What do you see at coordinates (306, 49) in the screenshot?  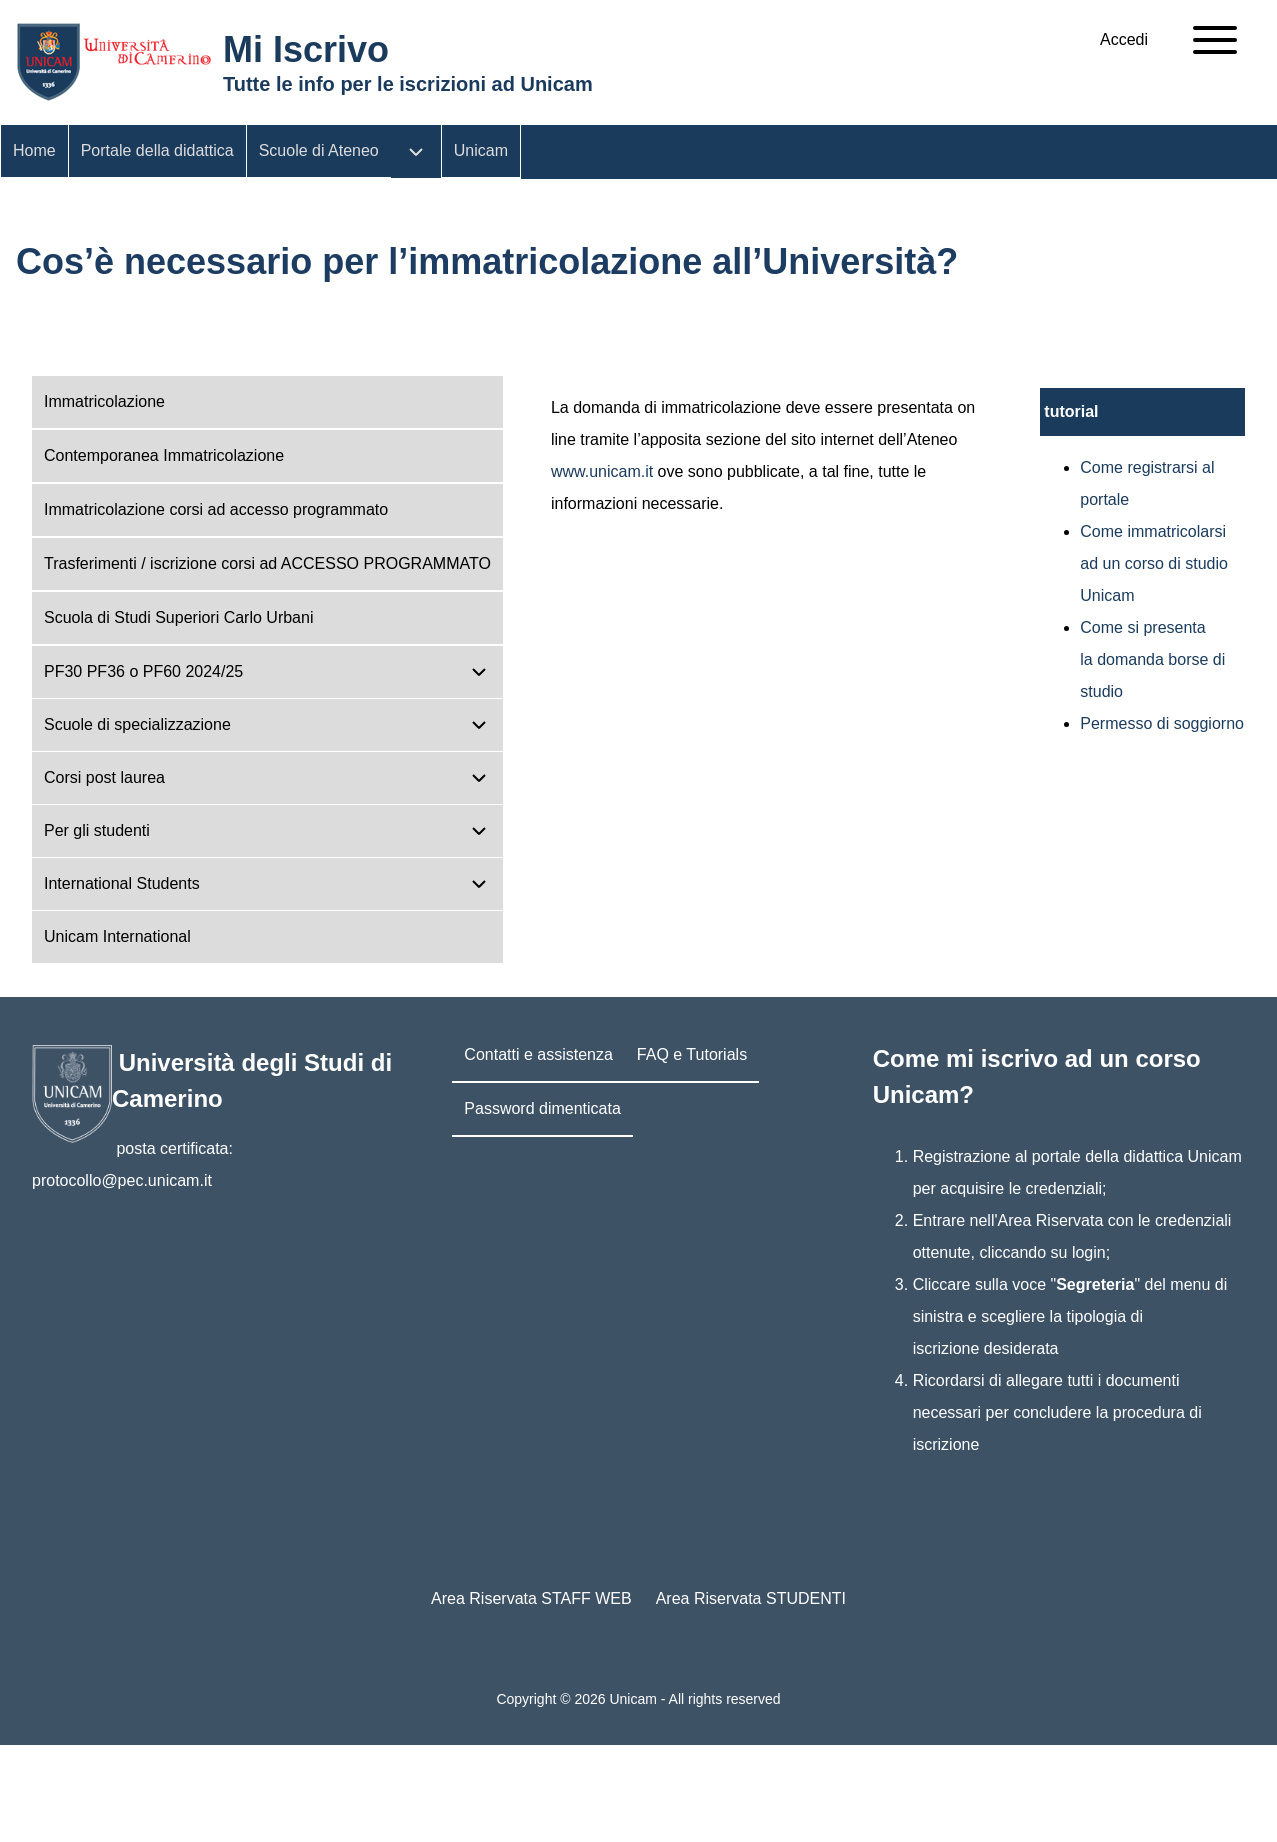 I see `Mi Iscrivo` at bounding box center [306, 49].